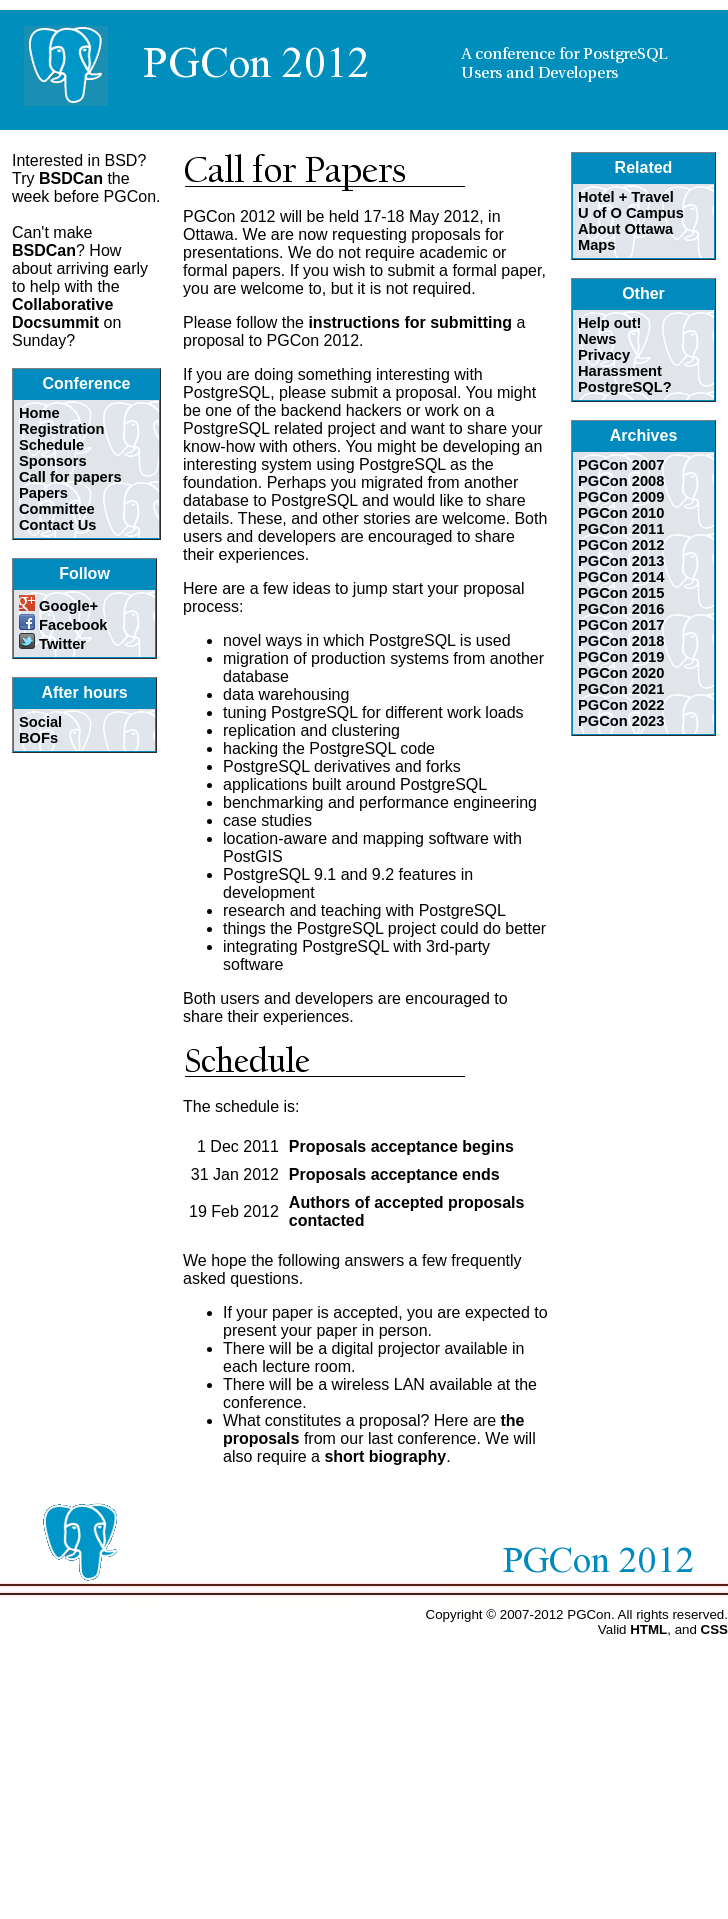 This screenshot has width=728, height=1919. I want to click on Call for papers, so click(70, 477).